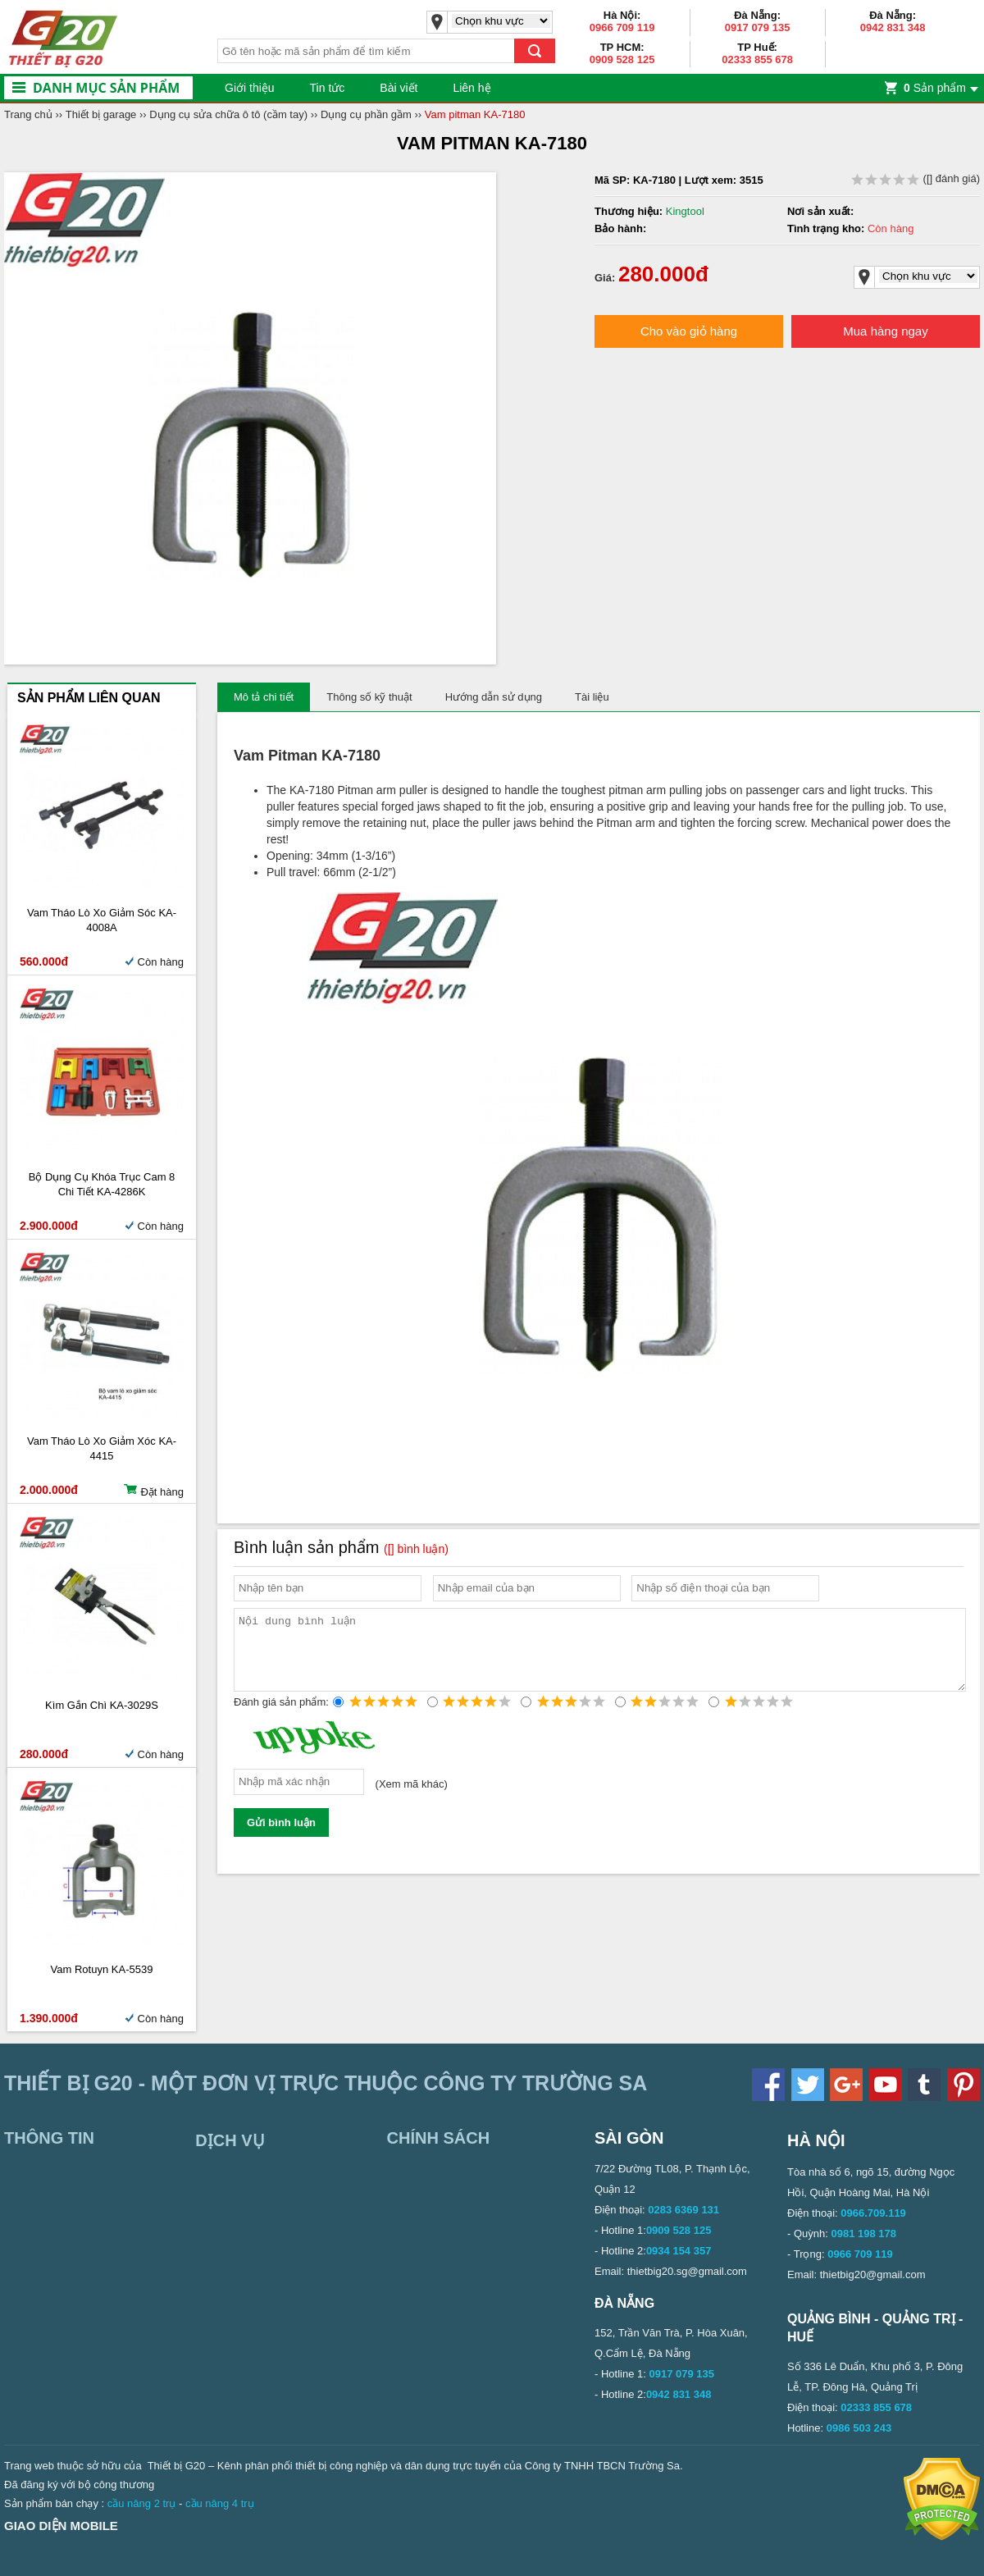 The width and height of the screenshot is (984, 2576). What do you see at coordinates (141, 2503) in the screenshot?
I see `cầu nâng 2 trụ` at bounding box center [141, 2503].